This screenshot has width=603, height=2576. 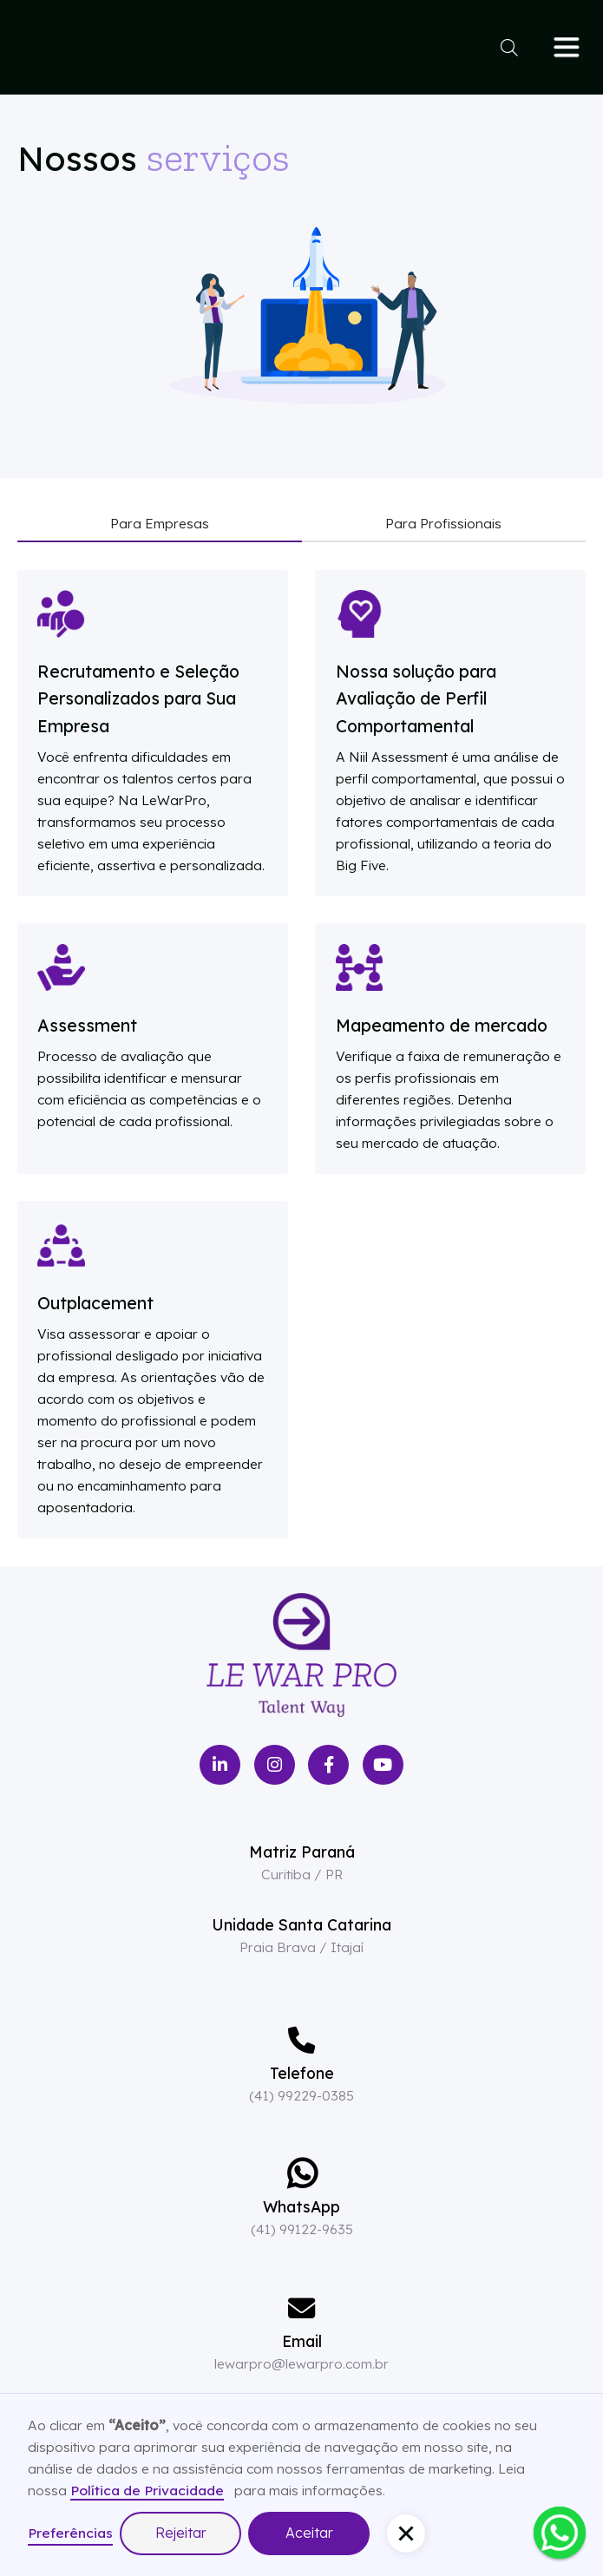 I want to click on [tab], so click(x=159, y=524).